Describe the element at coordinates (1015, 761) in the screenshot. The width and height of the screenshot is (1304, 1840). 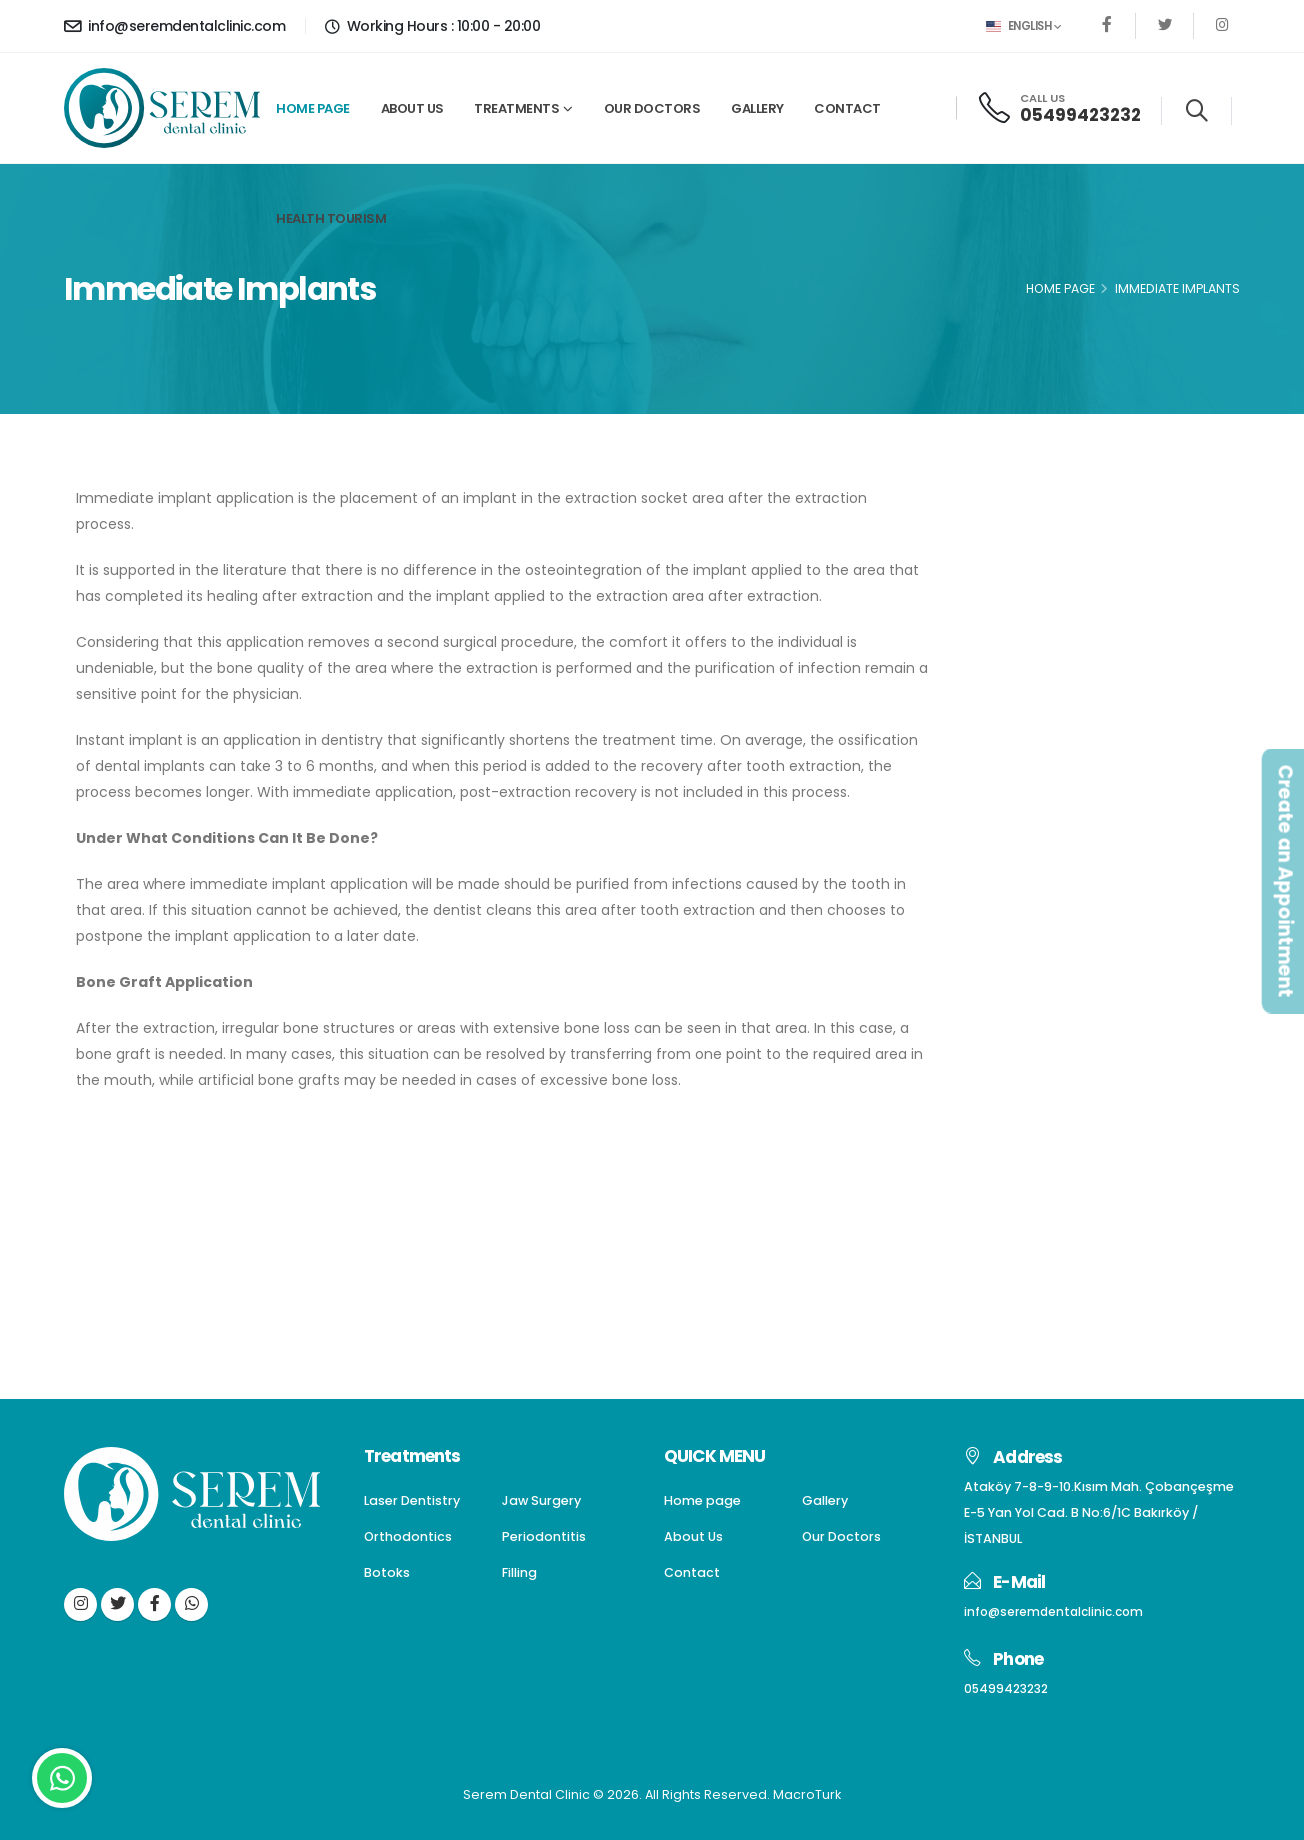
I see `Filling` at that location.